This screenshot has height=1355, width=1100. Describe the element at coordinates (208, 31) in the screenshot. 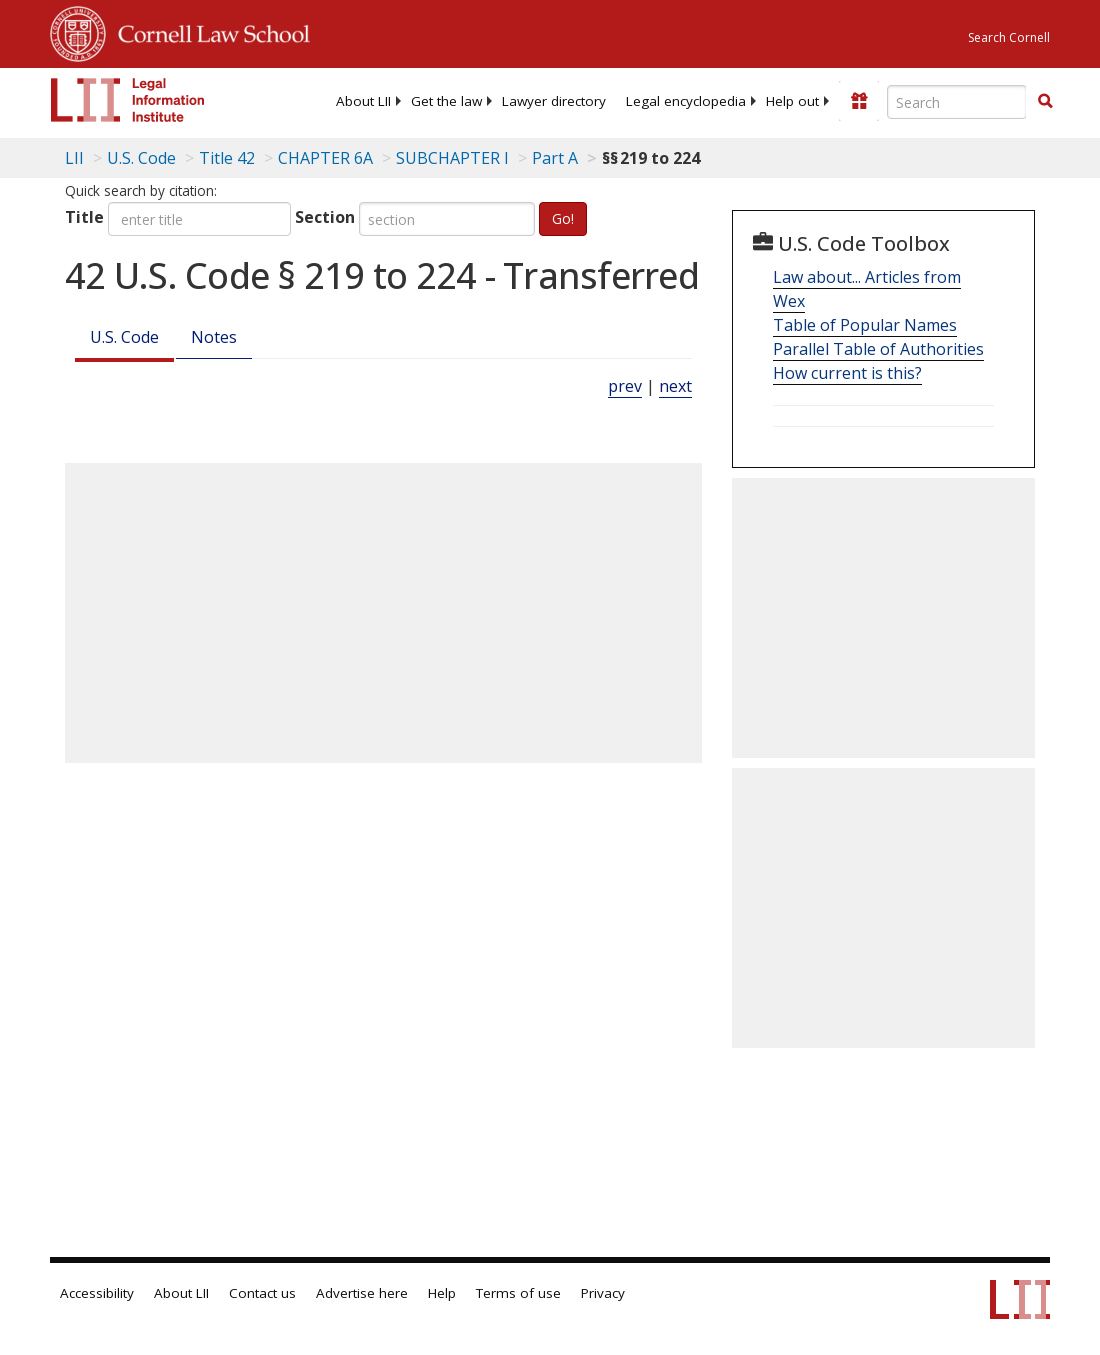

I see `Cornell Law School` at that location.